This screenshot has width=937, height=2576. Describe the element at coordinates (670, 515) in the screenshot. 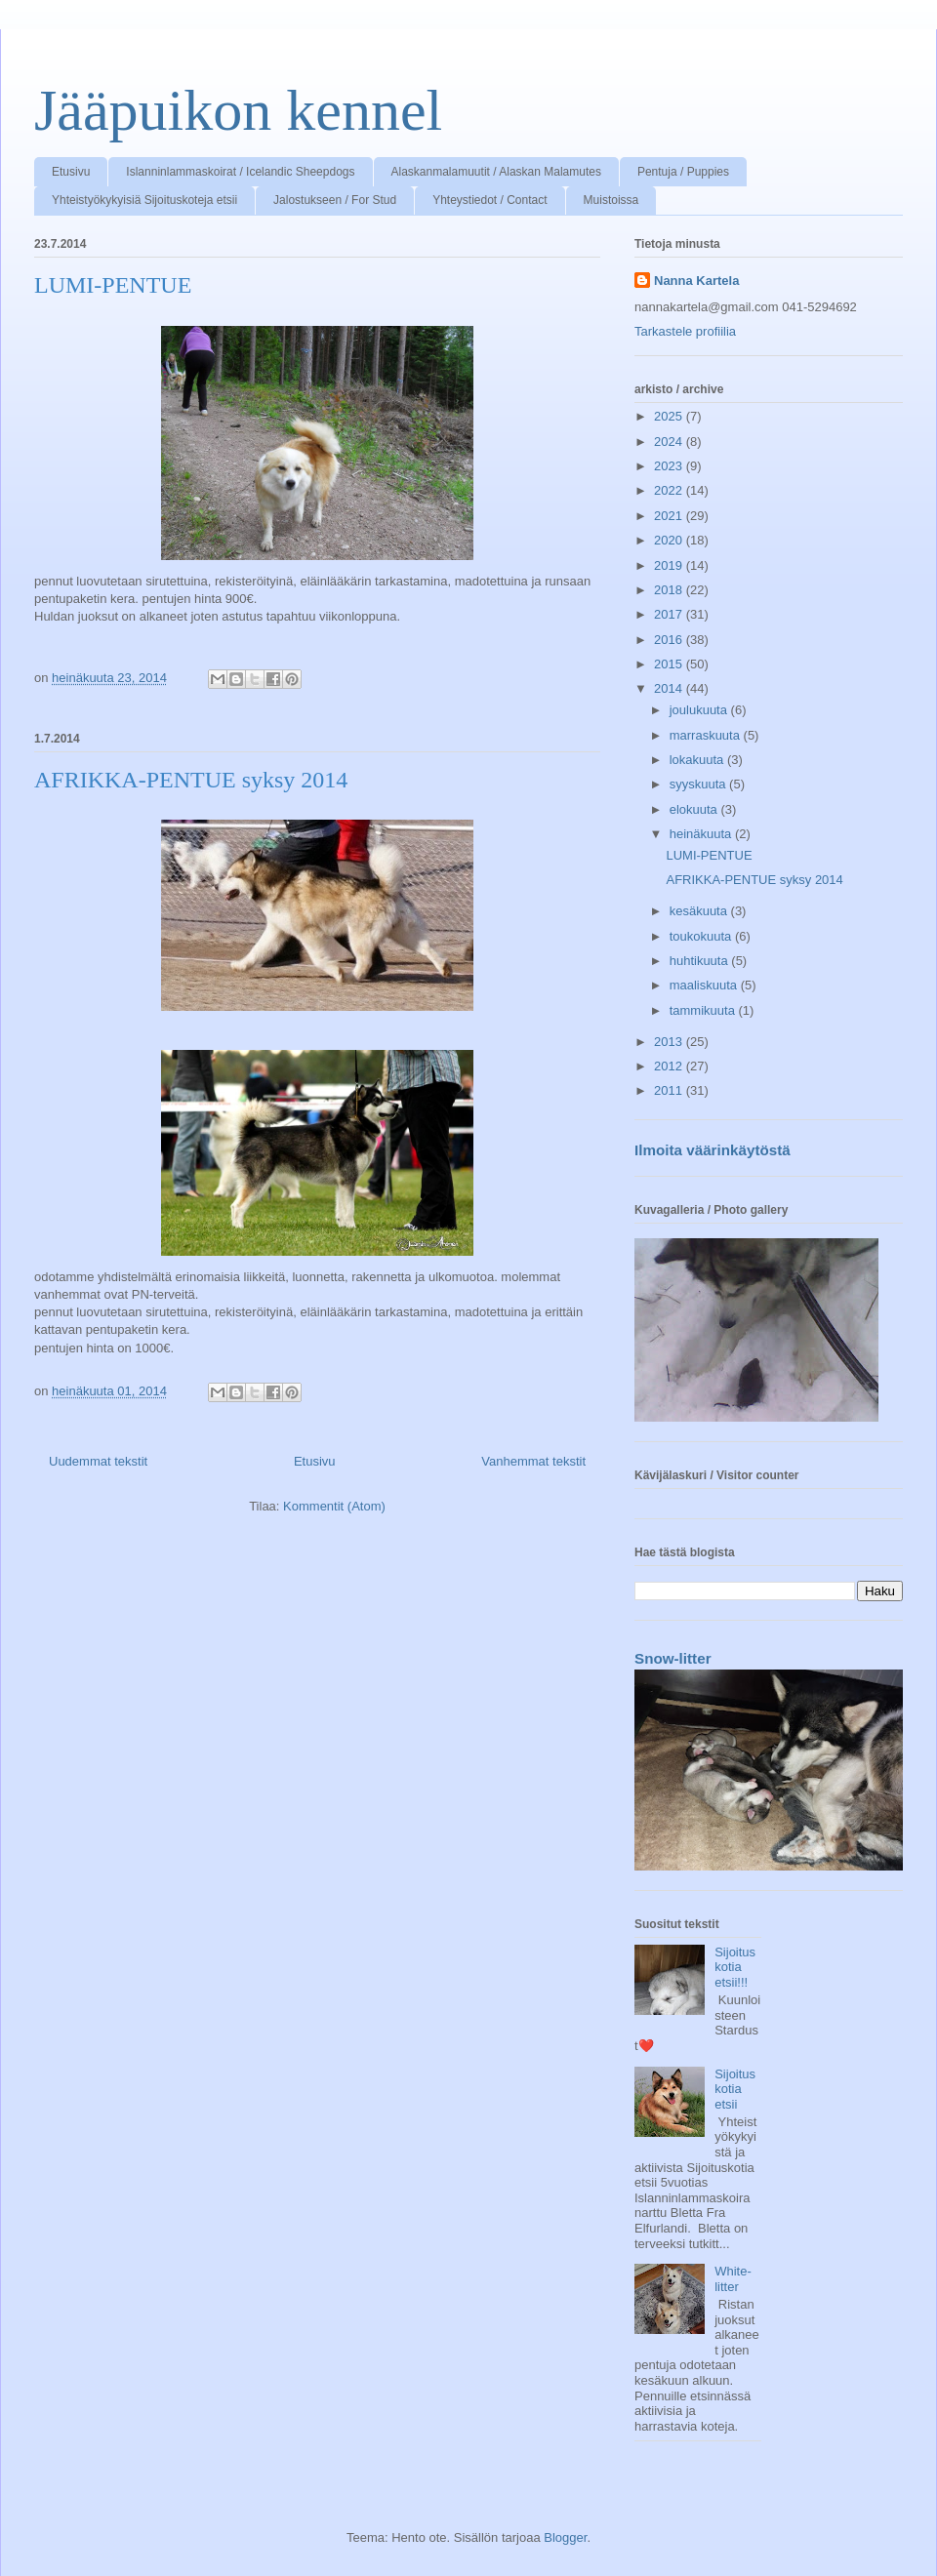

I see `2021` at that location.